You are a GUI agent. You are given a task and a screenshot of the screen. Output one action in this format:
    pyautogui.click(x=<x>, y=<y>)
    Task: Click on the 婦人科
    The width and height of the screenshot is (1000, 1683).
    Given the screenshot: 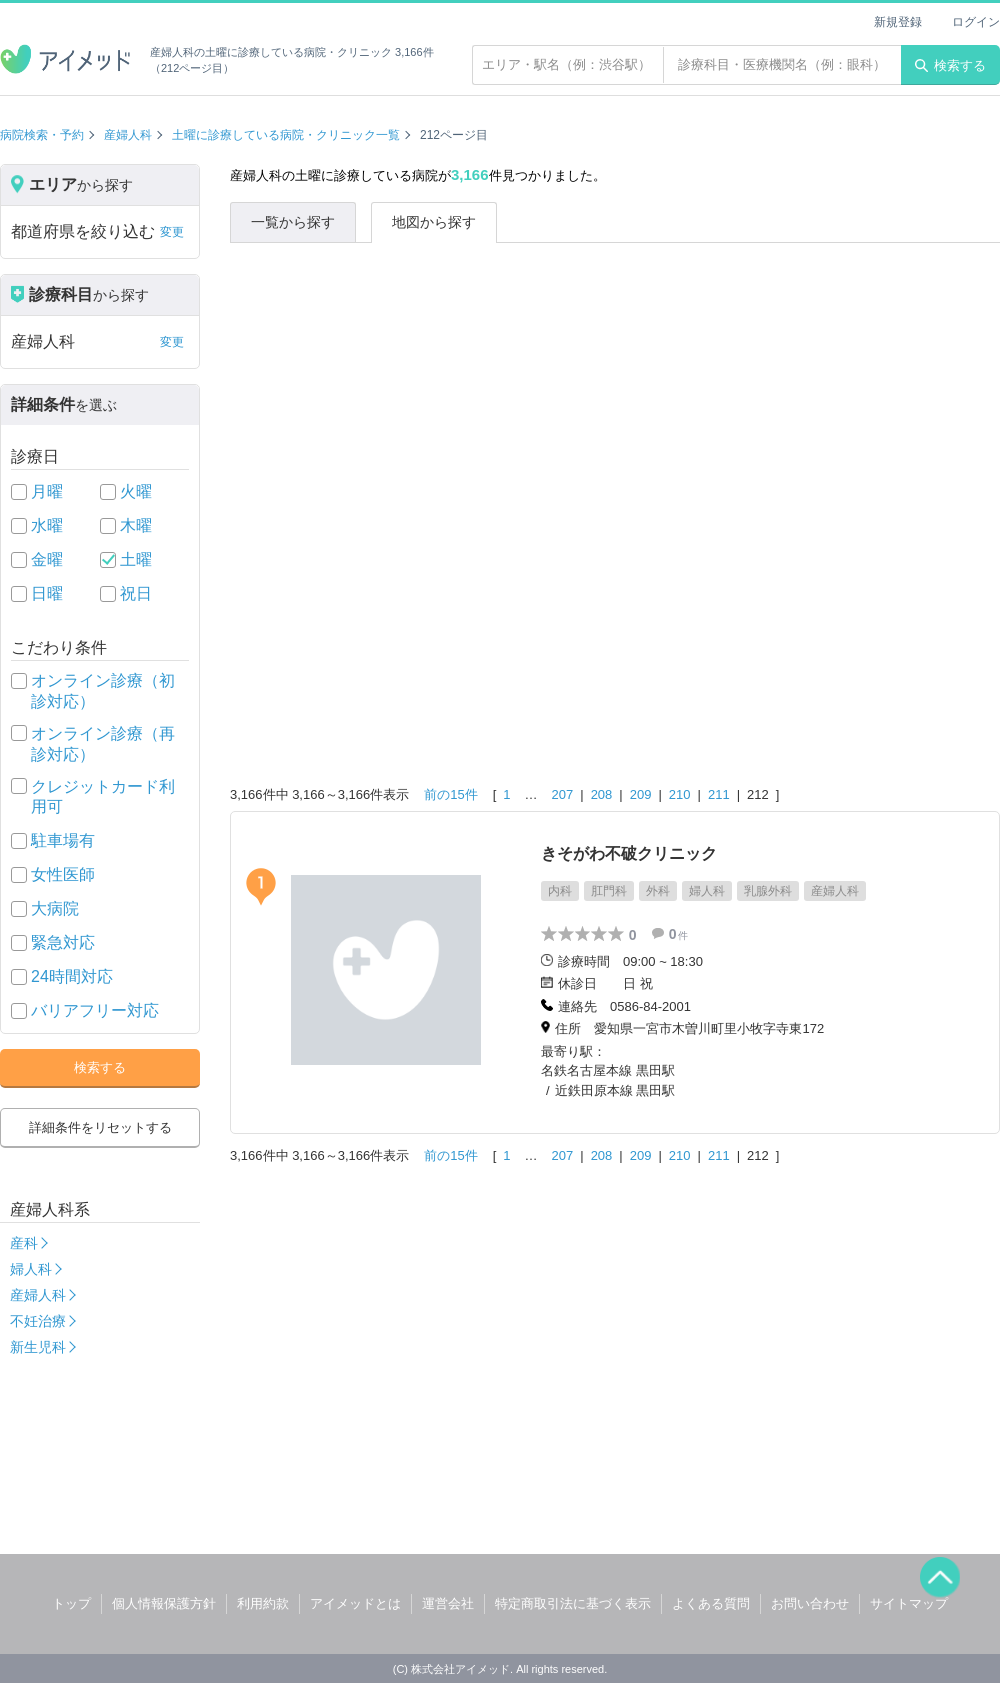 What is the action you would take?
    pyautogui.click(x=31, y=1269)
    